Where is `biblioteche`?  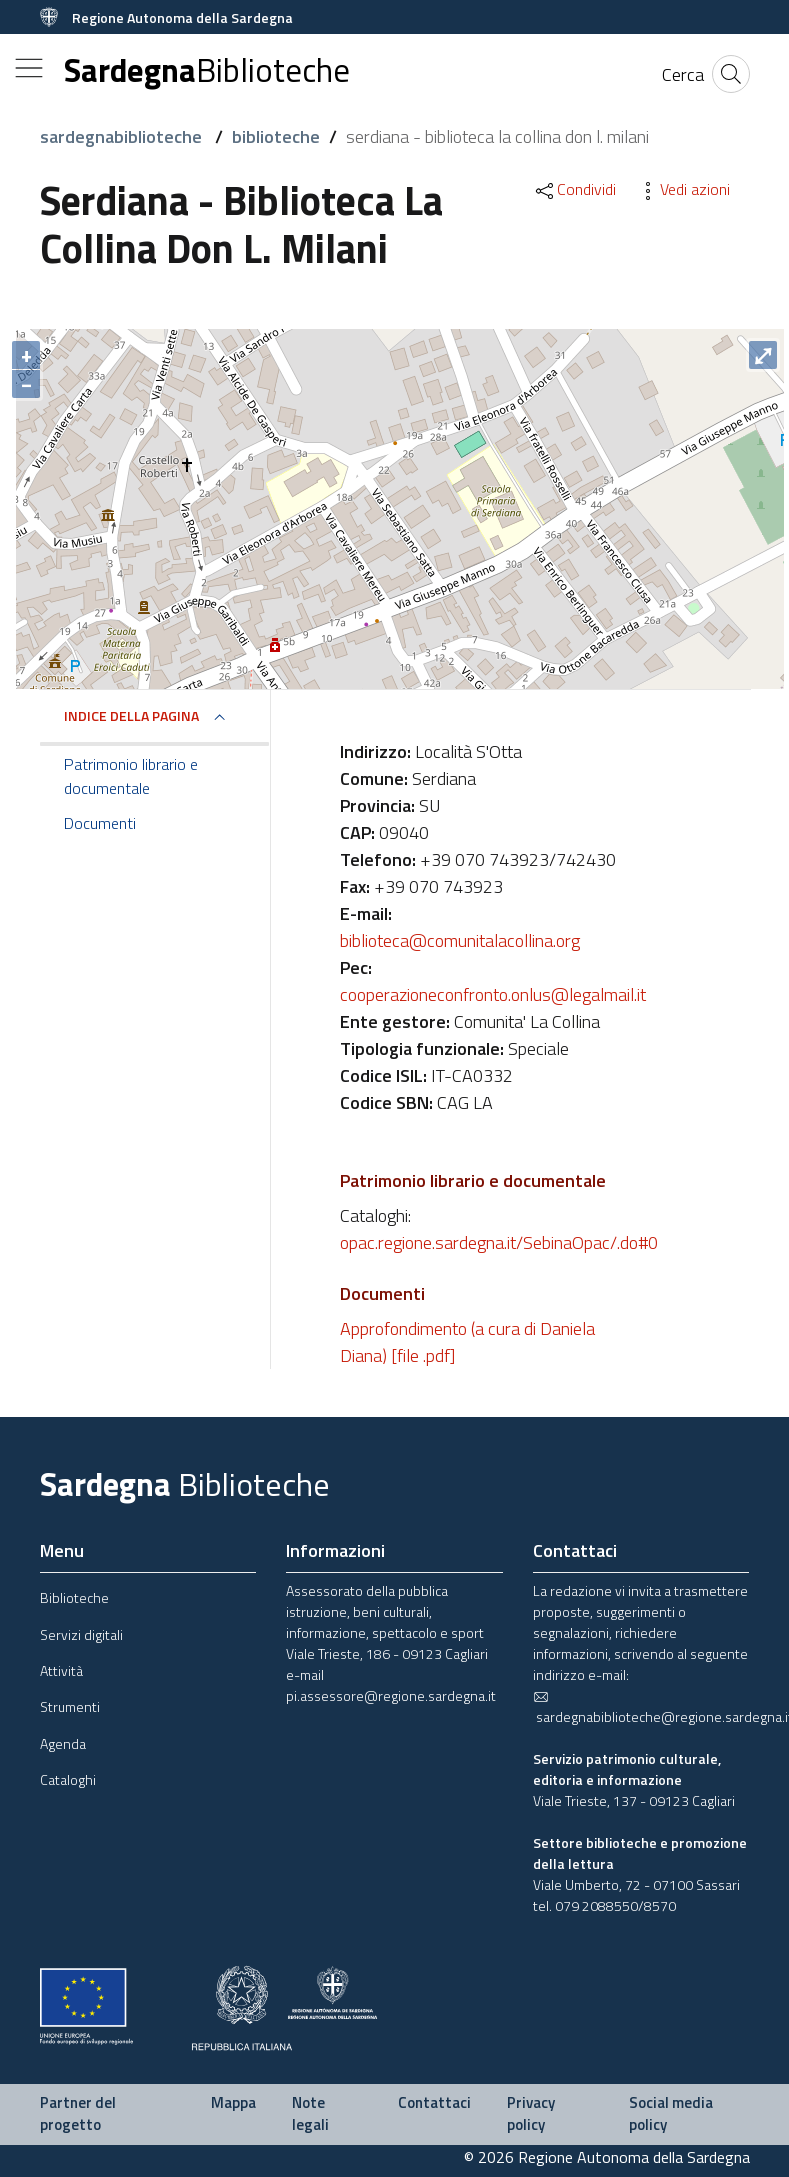 biblioteche is located at coordinates (276, 136).